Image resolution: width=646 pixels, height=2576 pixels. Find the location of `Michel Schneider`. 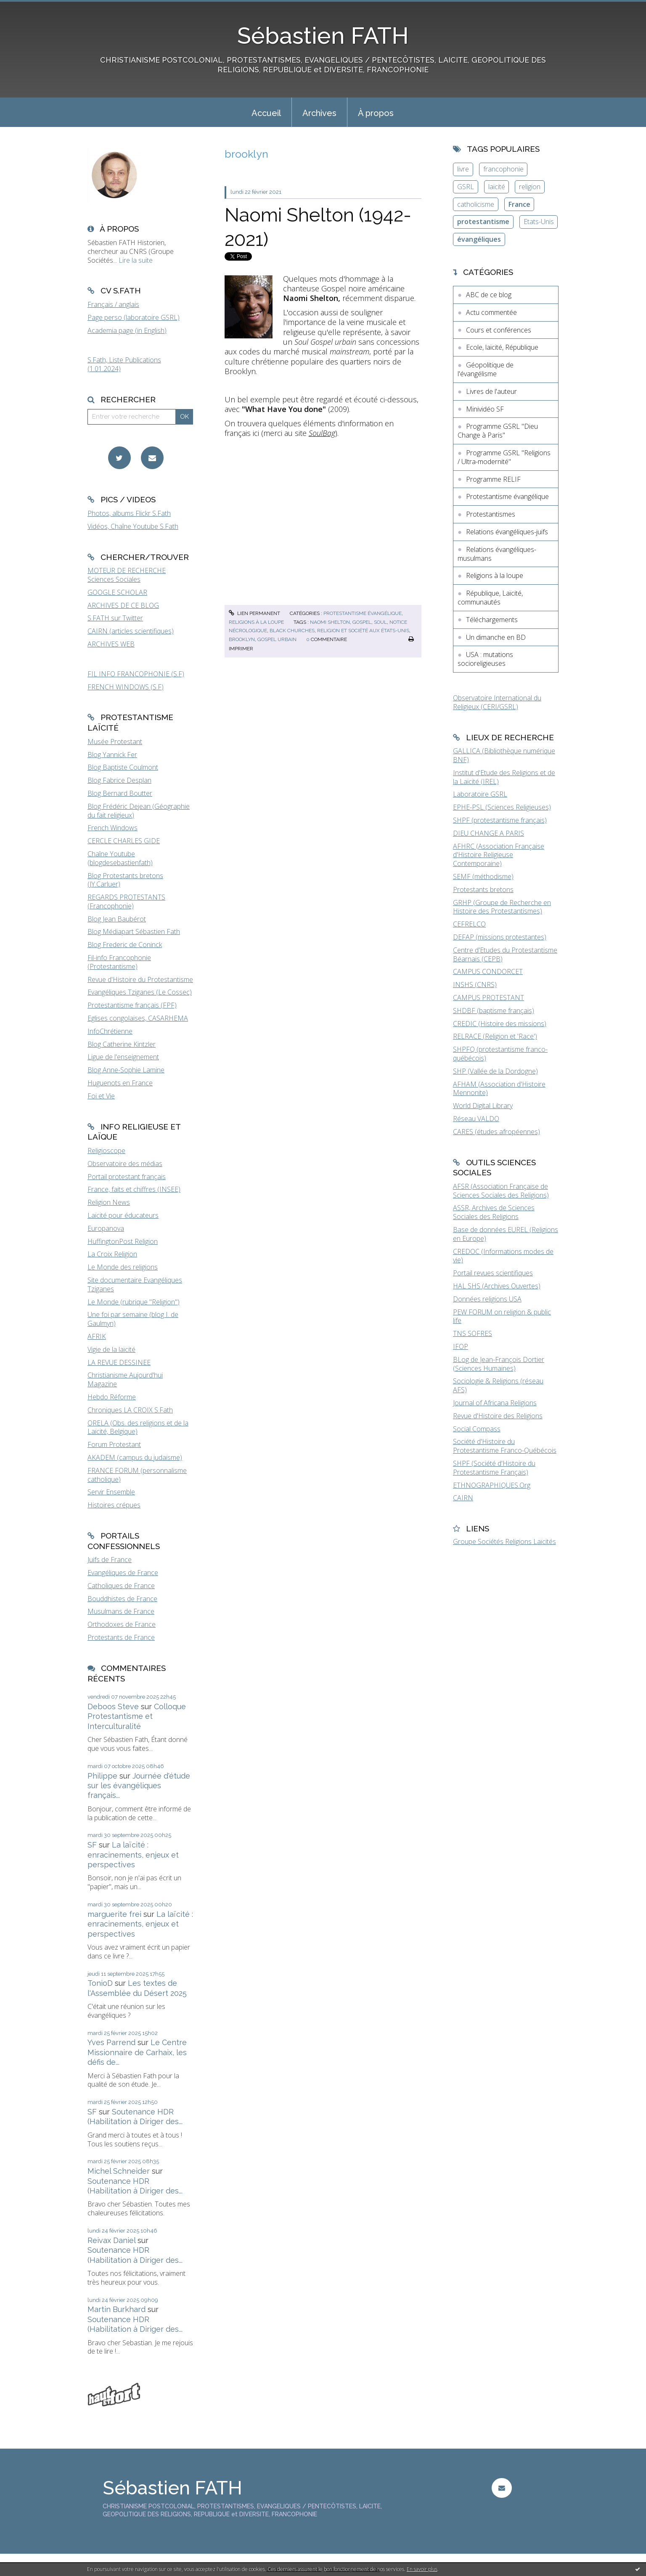

Michel Schneider is located at coordinates (118, 2171).